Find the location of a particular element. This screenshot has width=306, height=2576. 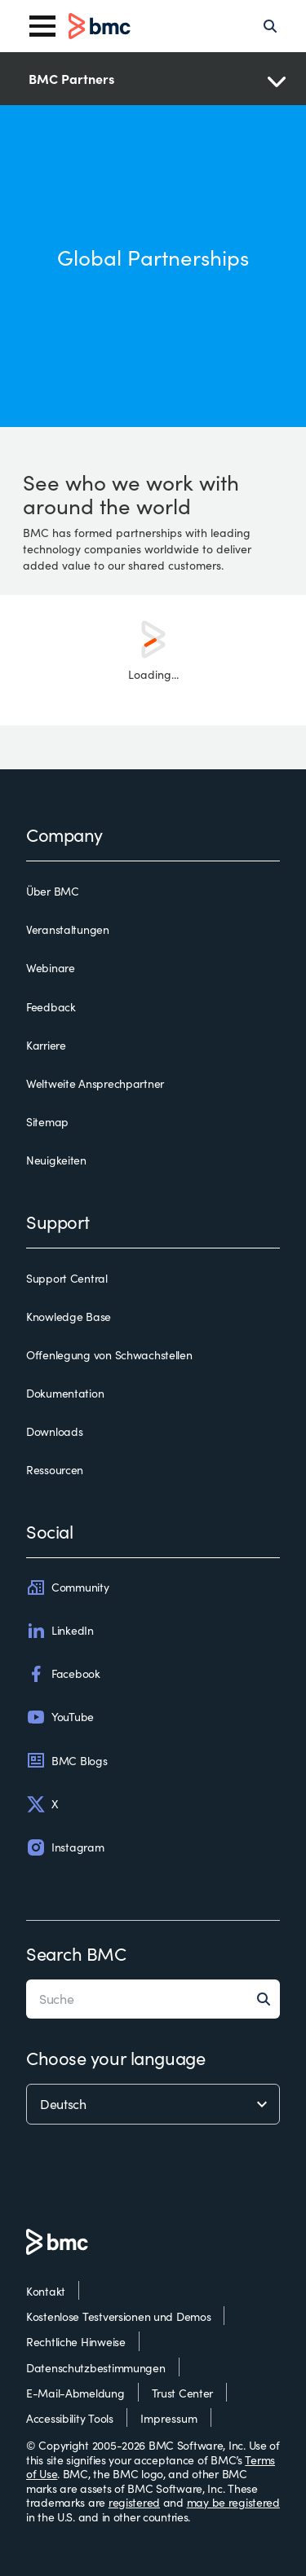

Sitemap [sitemap] is located at coordinates (47, 1122).